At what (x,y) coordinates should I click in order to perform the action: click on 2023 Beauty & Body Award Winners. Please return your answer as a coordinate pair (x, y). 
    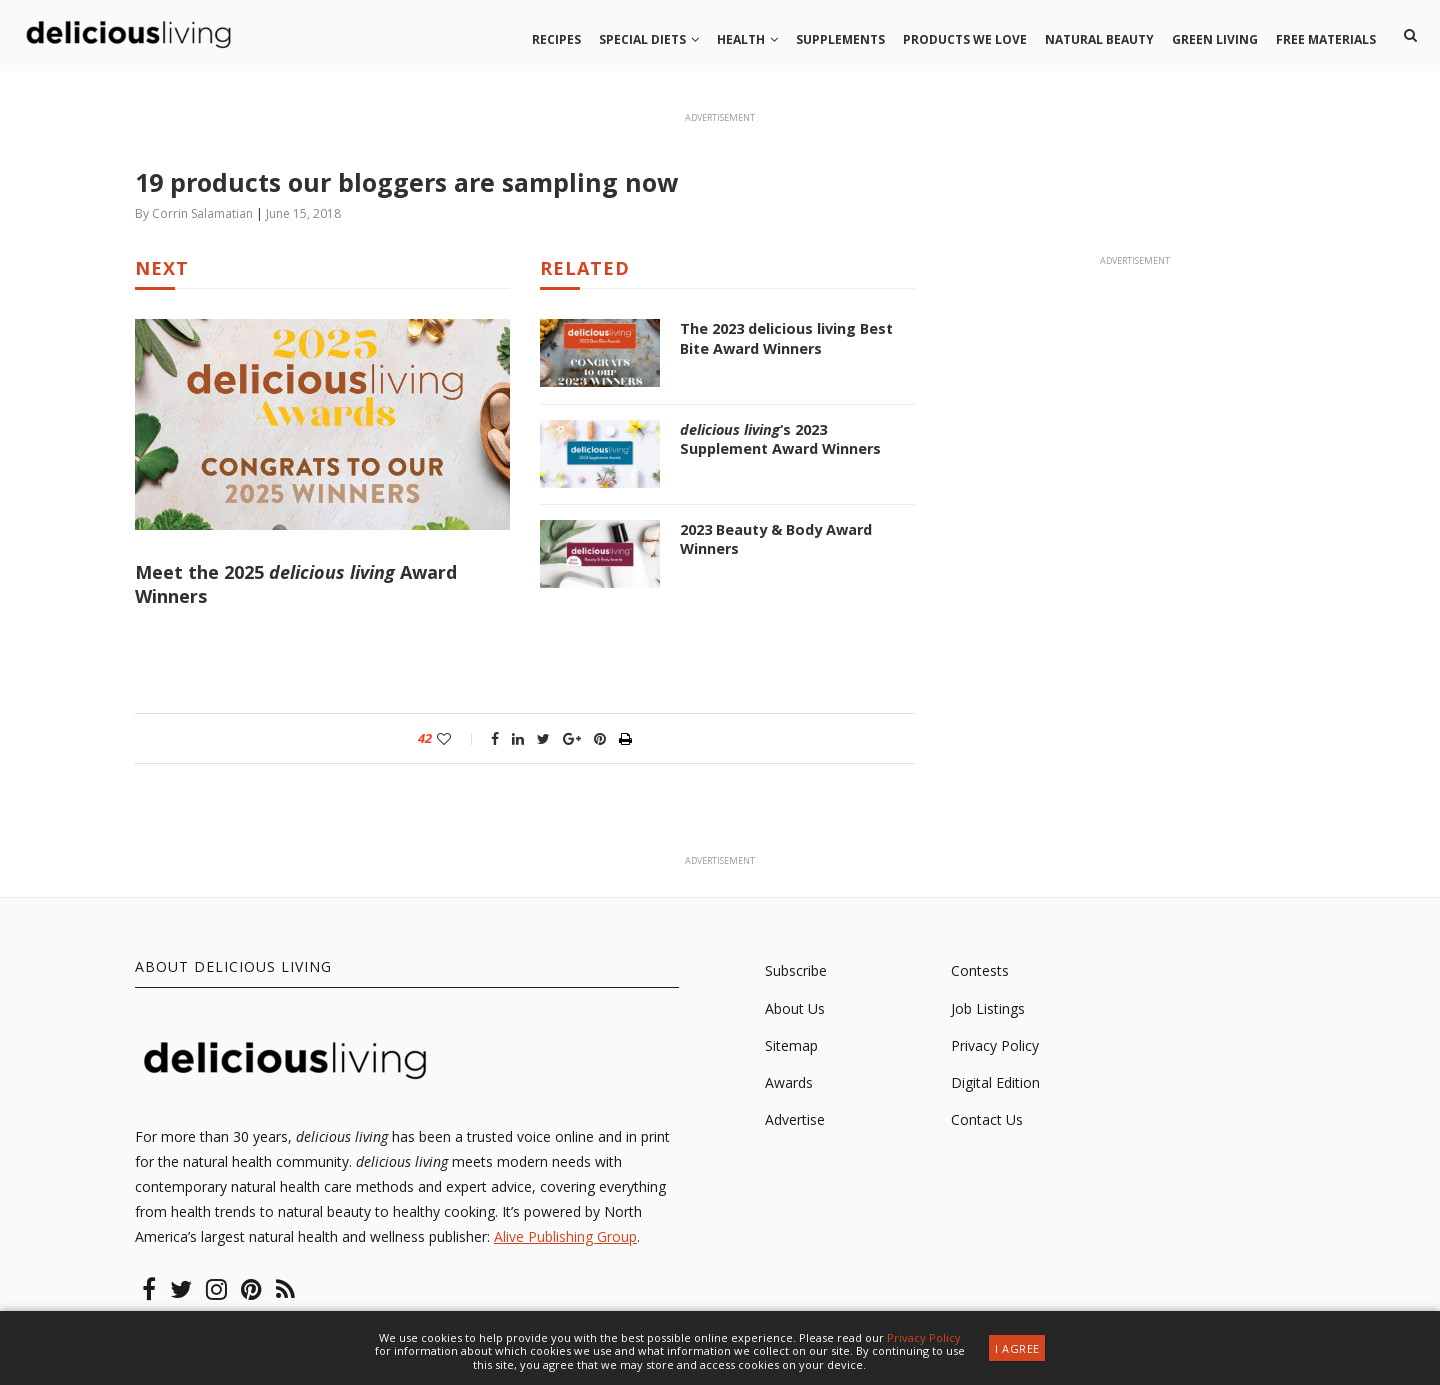
    Looking at the image, I should click on (775, 539).